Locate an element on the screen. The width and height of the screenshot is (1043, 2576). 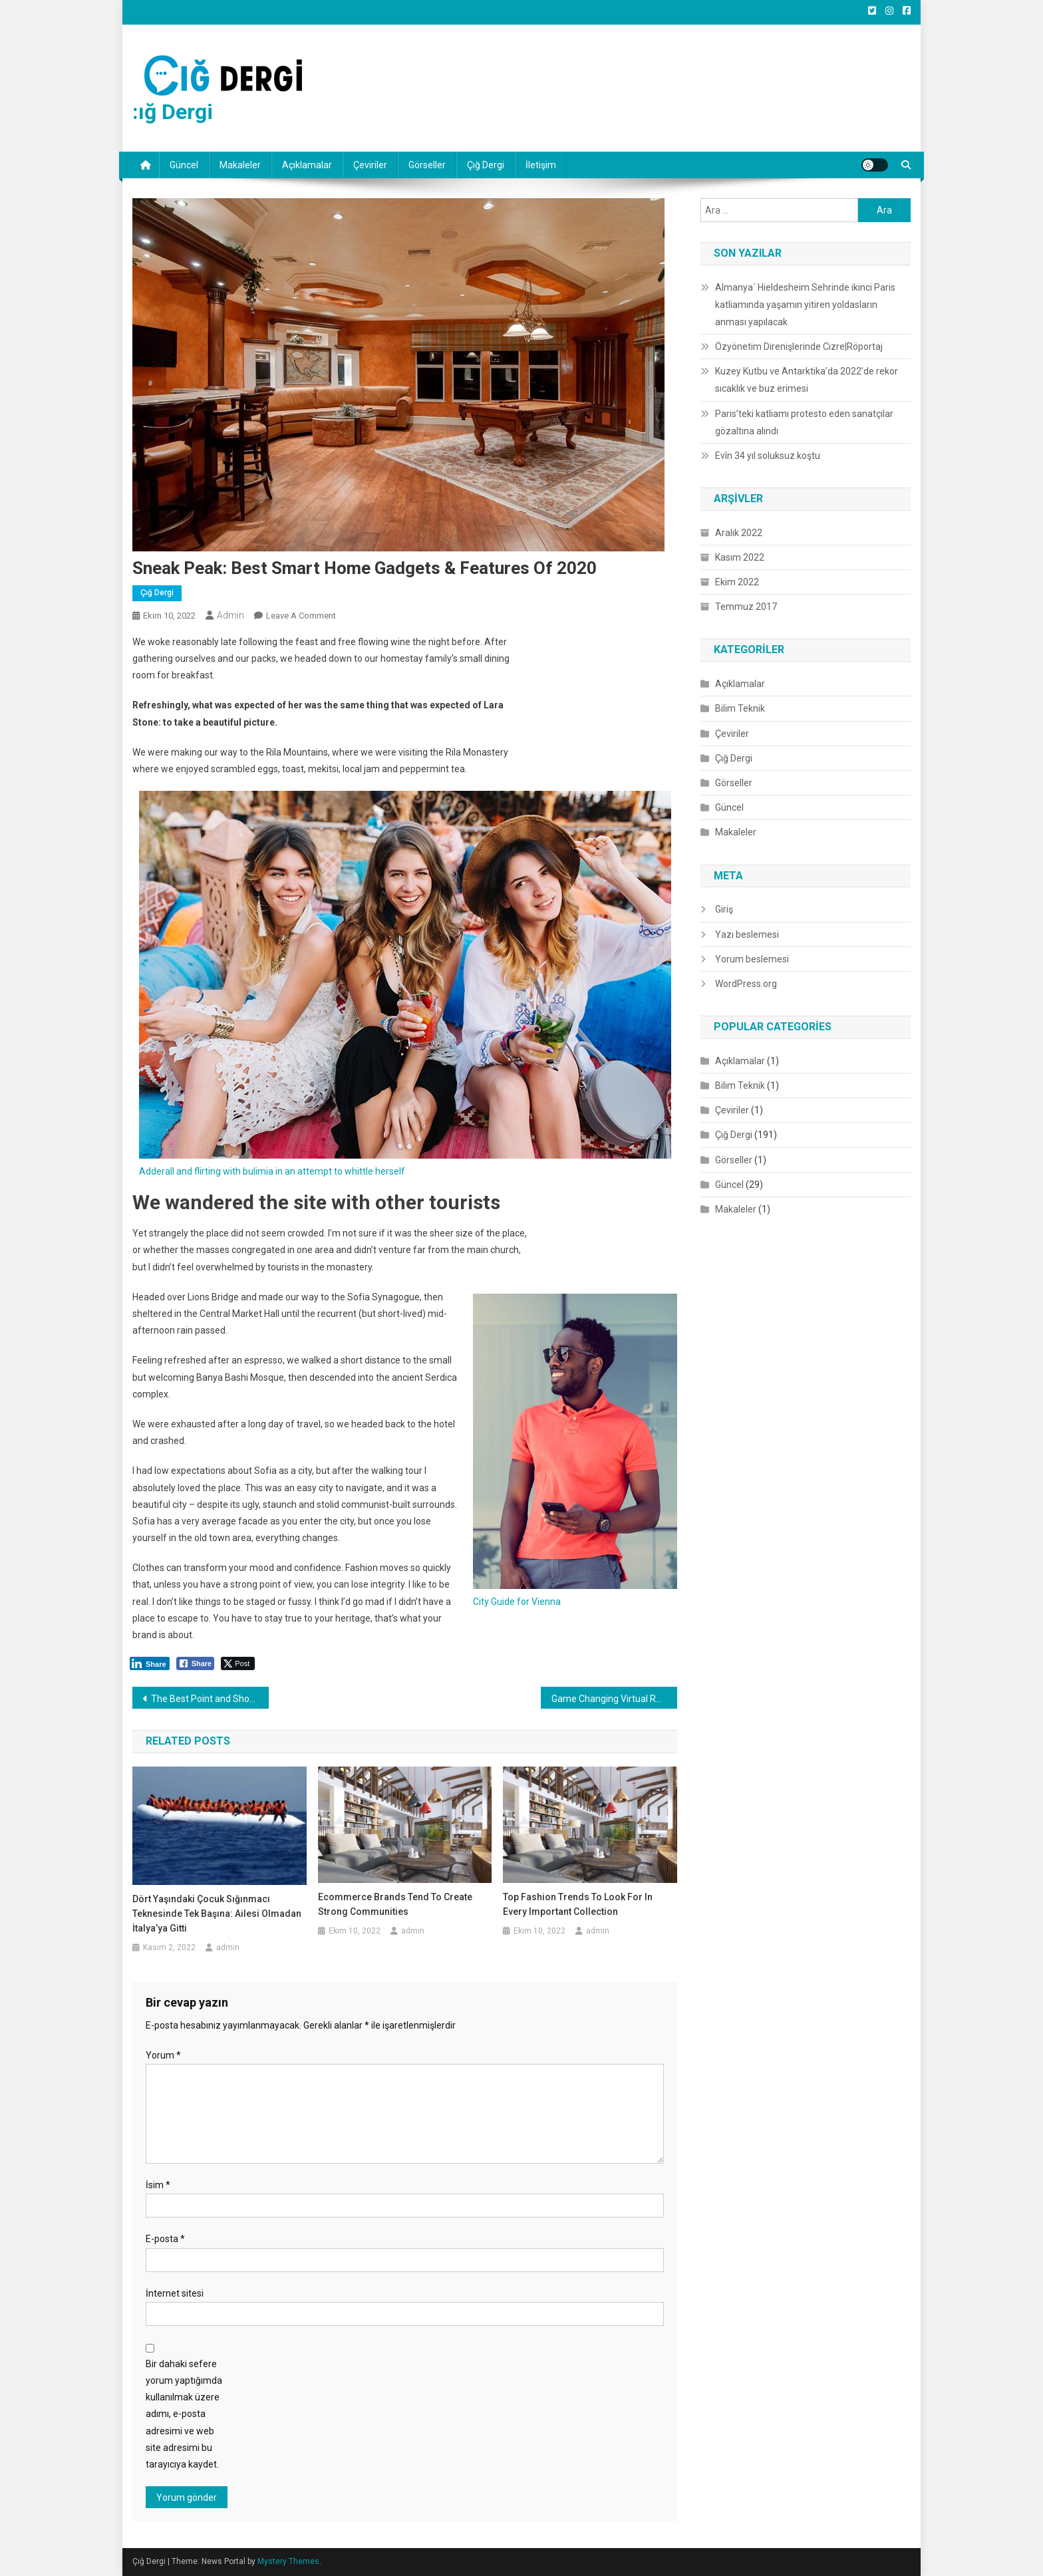
[Twitter Share] is located at coordinates (238, 1663).